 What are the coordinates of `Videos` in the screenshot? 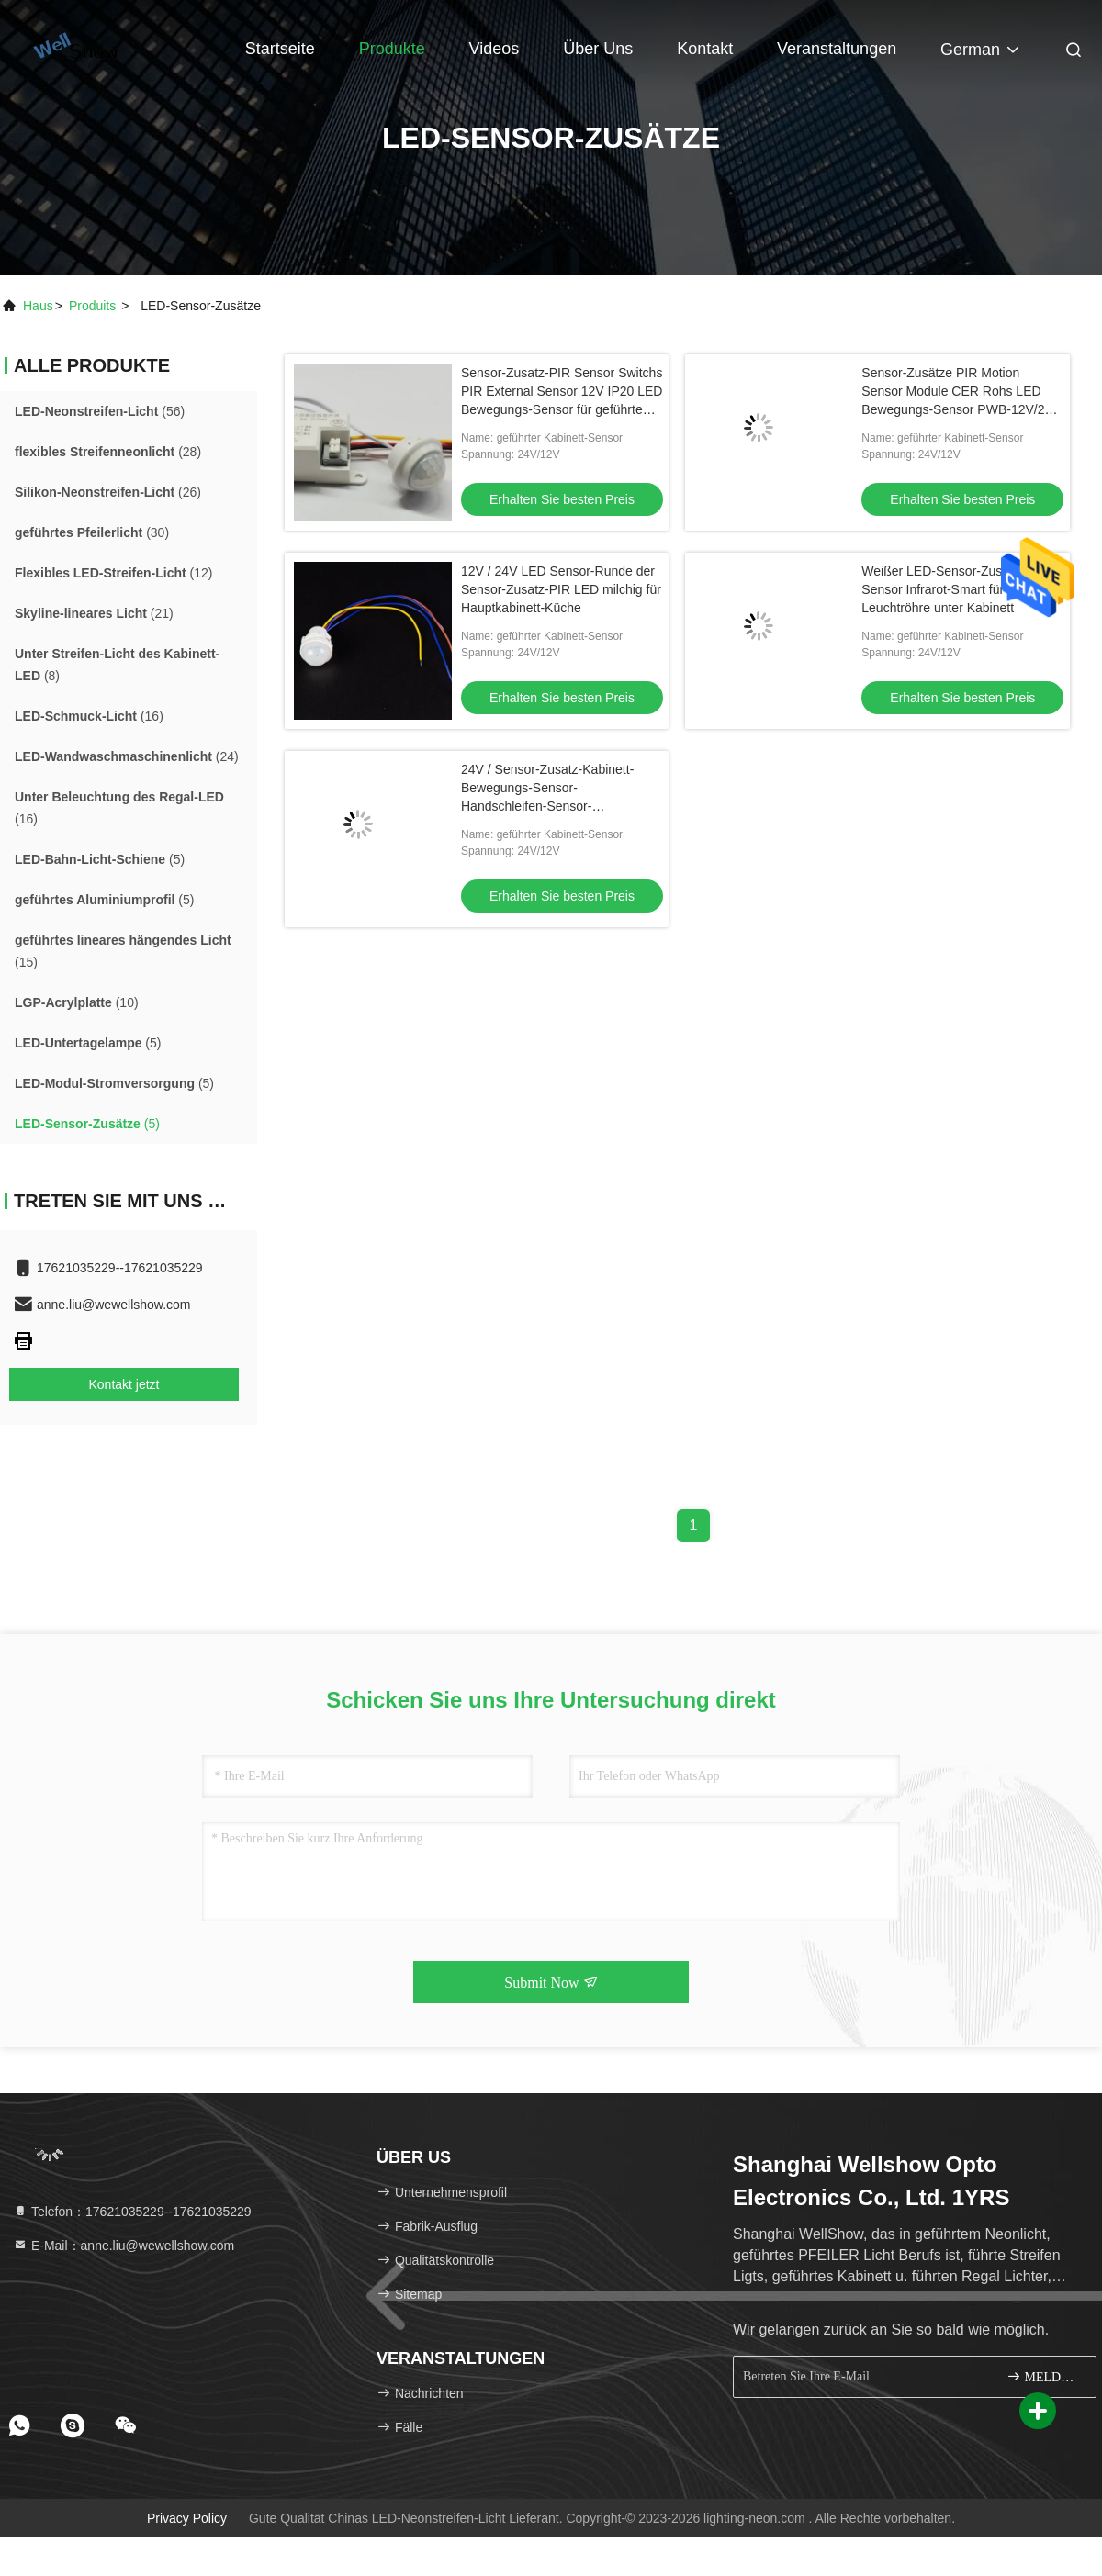 It's located at (494, 48).